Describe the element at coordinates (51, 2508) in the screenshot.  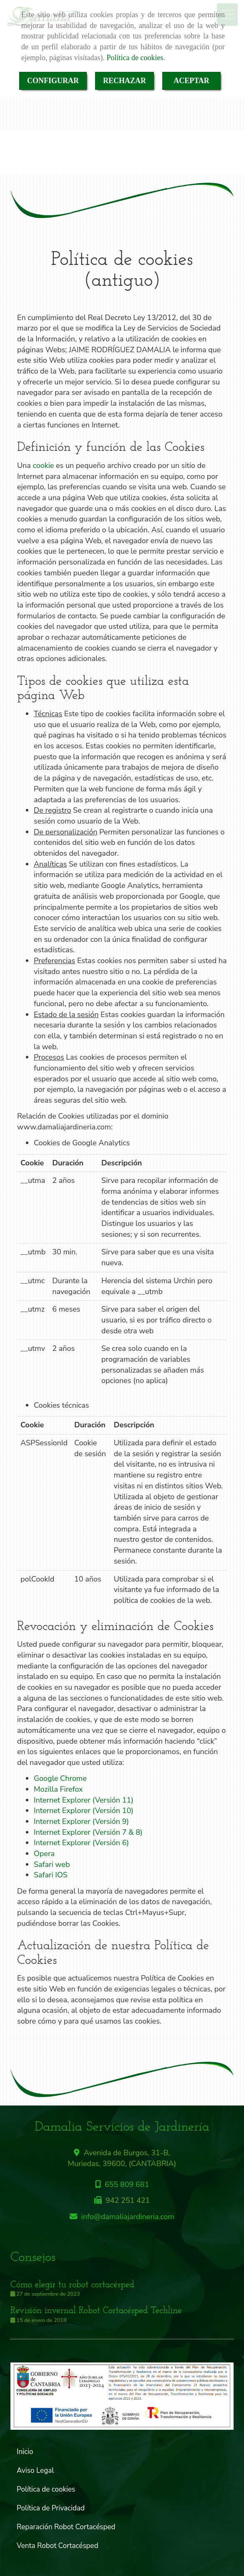
I see `Política de Privacidad` at that location.